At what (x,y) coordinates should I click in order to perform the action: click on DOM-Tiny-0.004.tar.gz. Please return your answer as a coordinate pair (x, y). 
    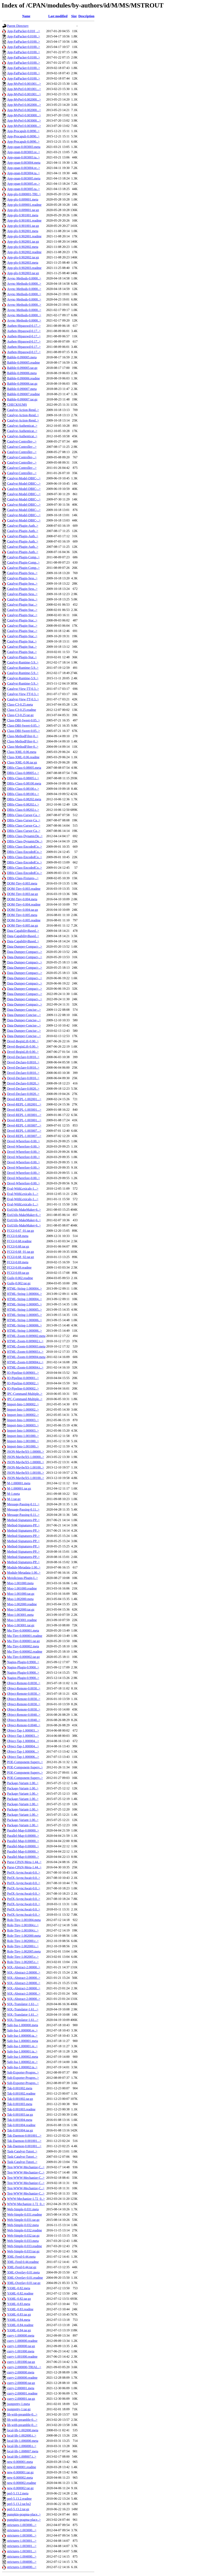
    Looking at the image, I should click on (22, 909).